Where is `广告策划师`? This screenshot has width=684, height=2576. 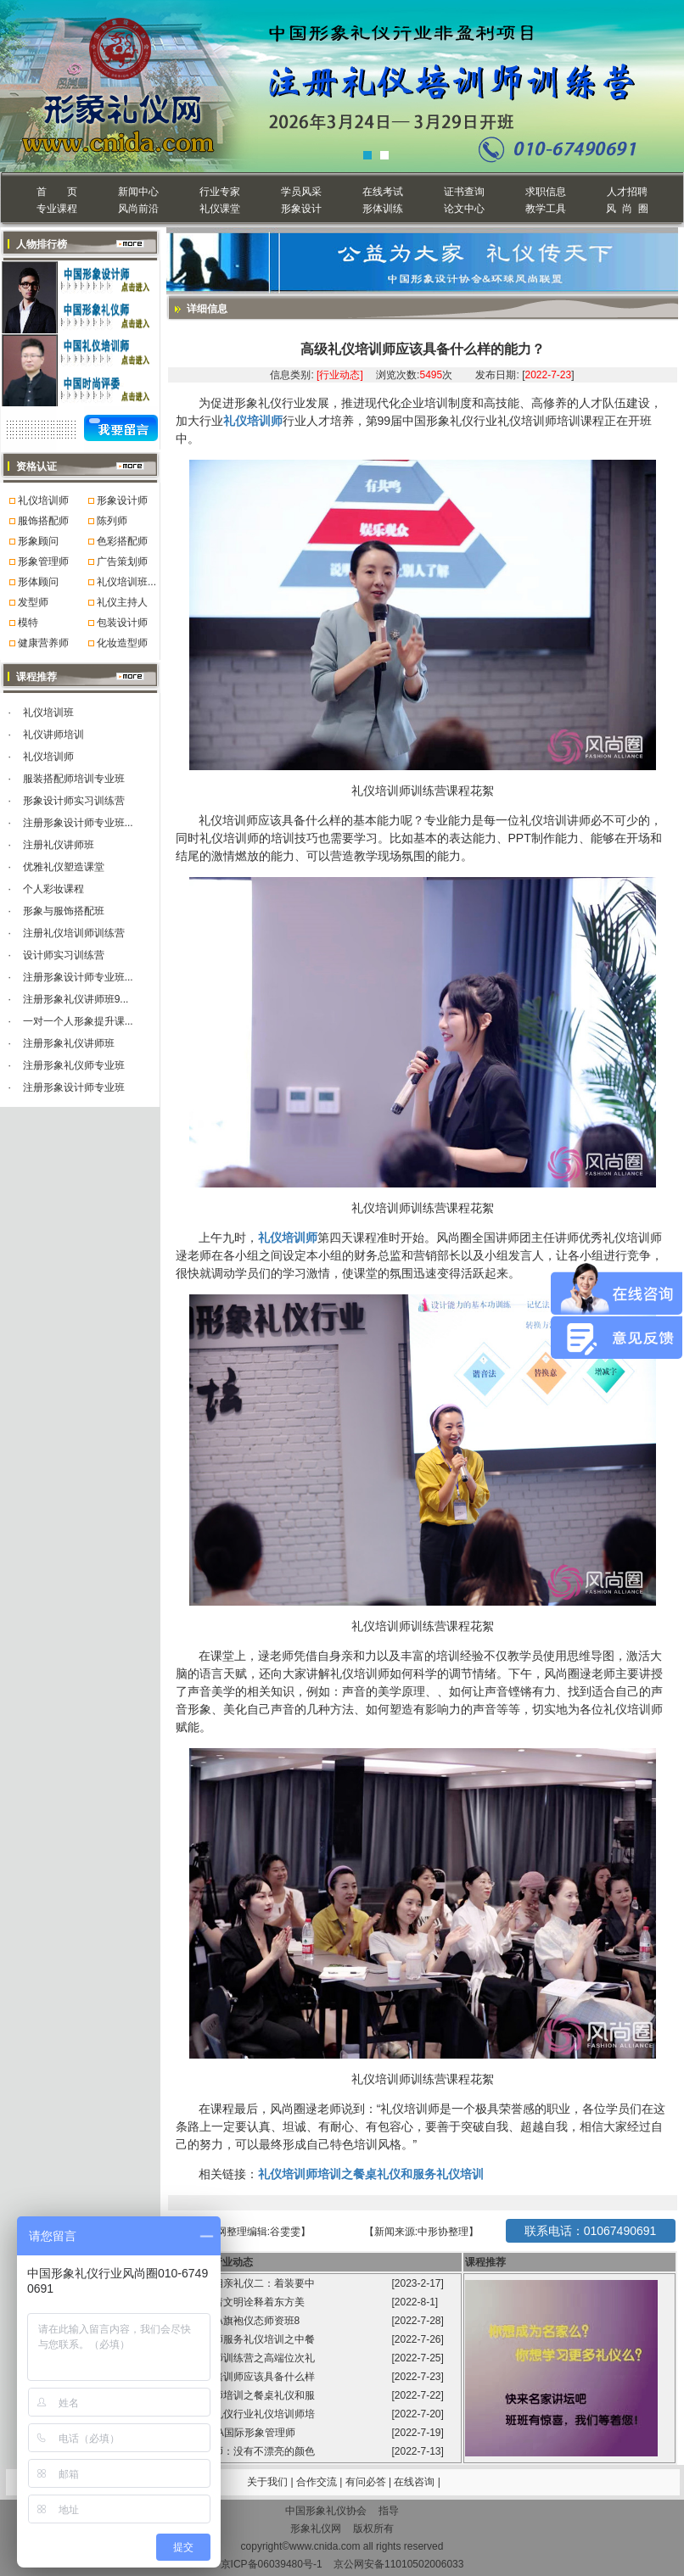 广告策划师 is located at coordinates (122, 561).